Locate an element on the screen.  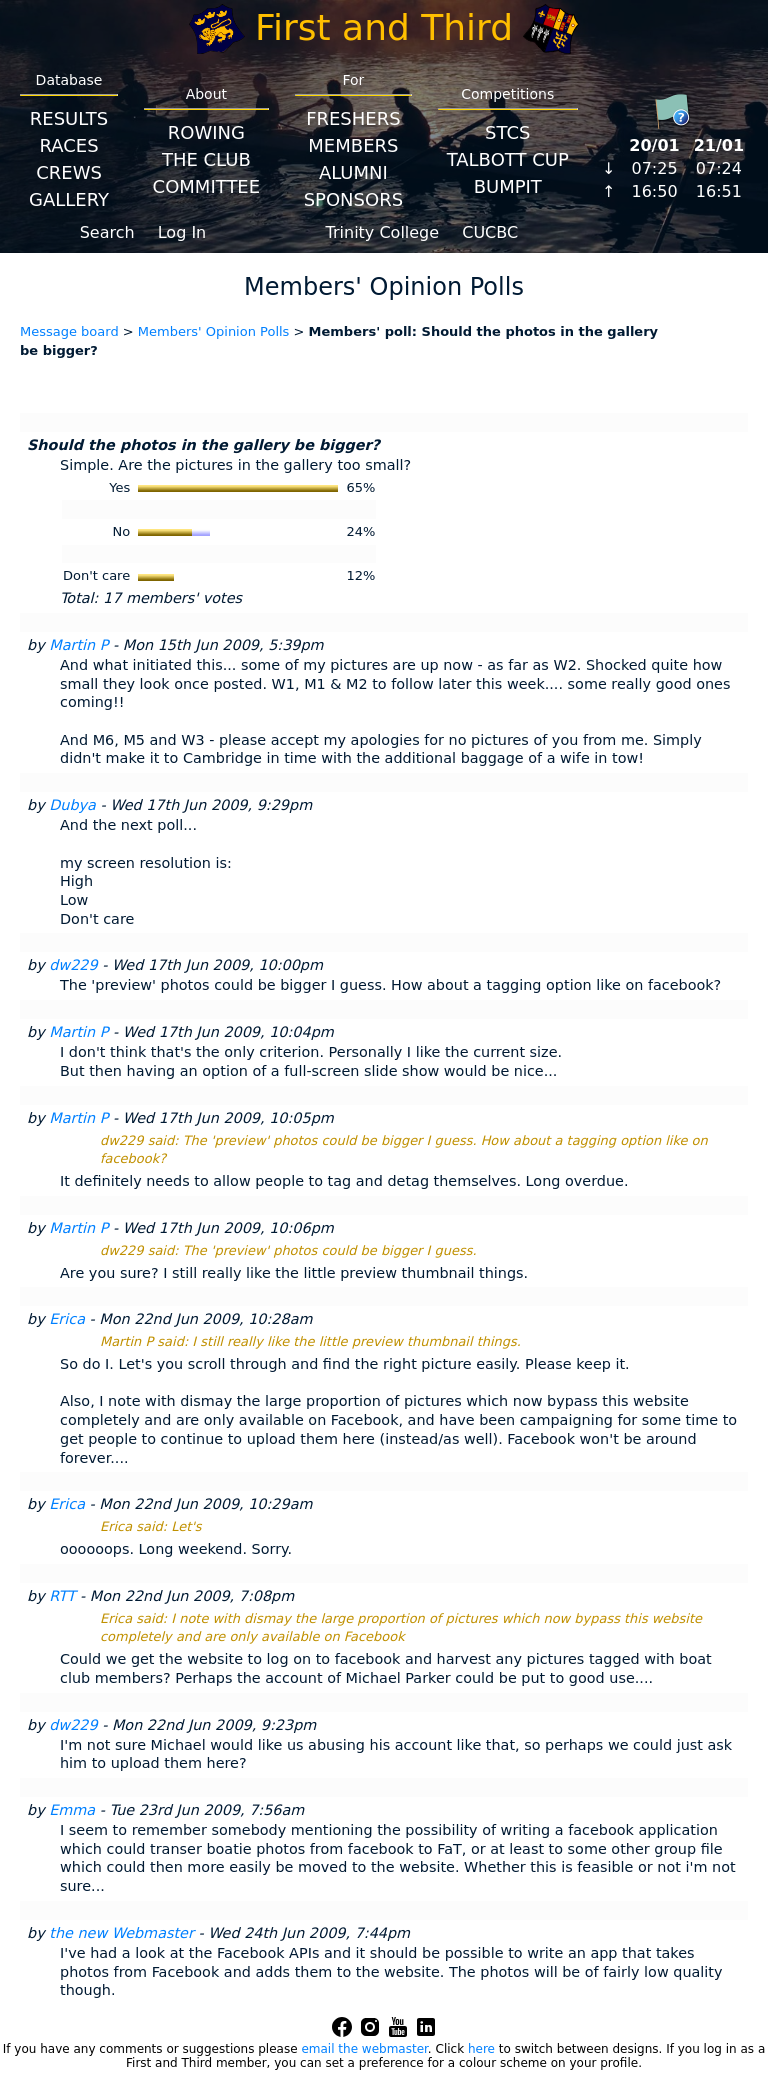
Talbott Cup is located at coordinates (508, 159).